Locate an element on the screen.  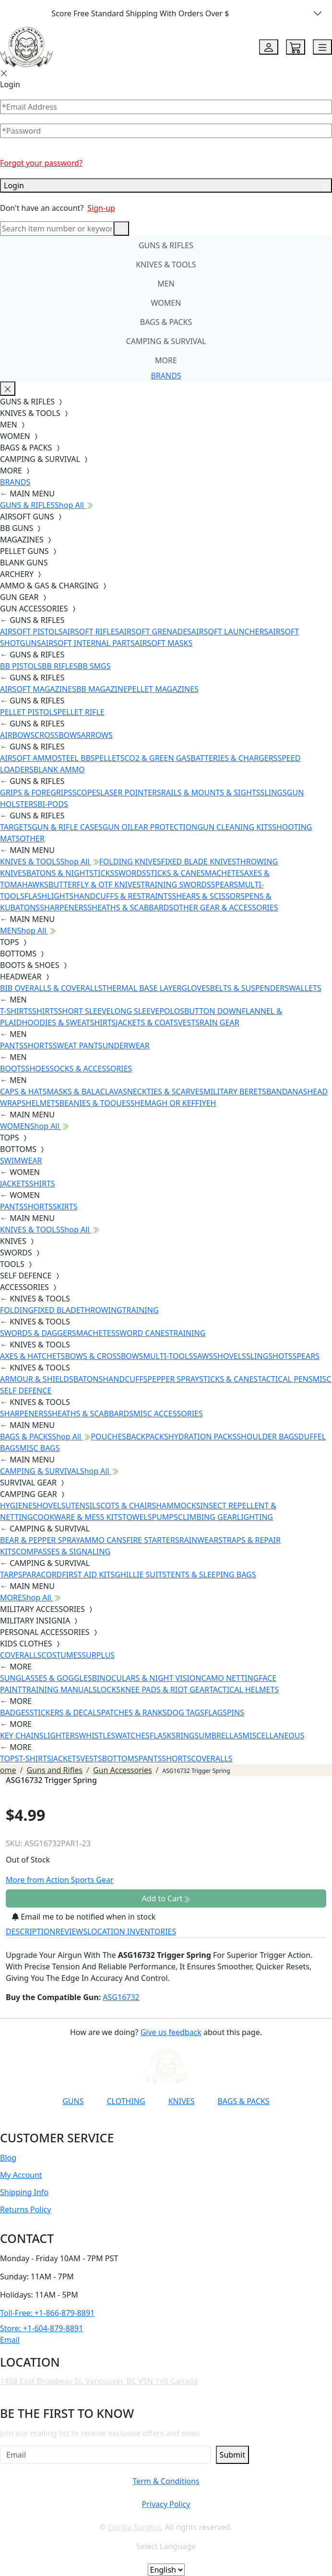
PELLET MAGAZINES is located at coordinates (163, 689).